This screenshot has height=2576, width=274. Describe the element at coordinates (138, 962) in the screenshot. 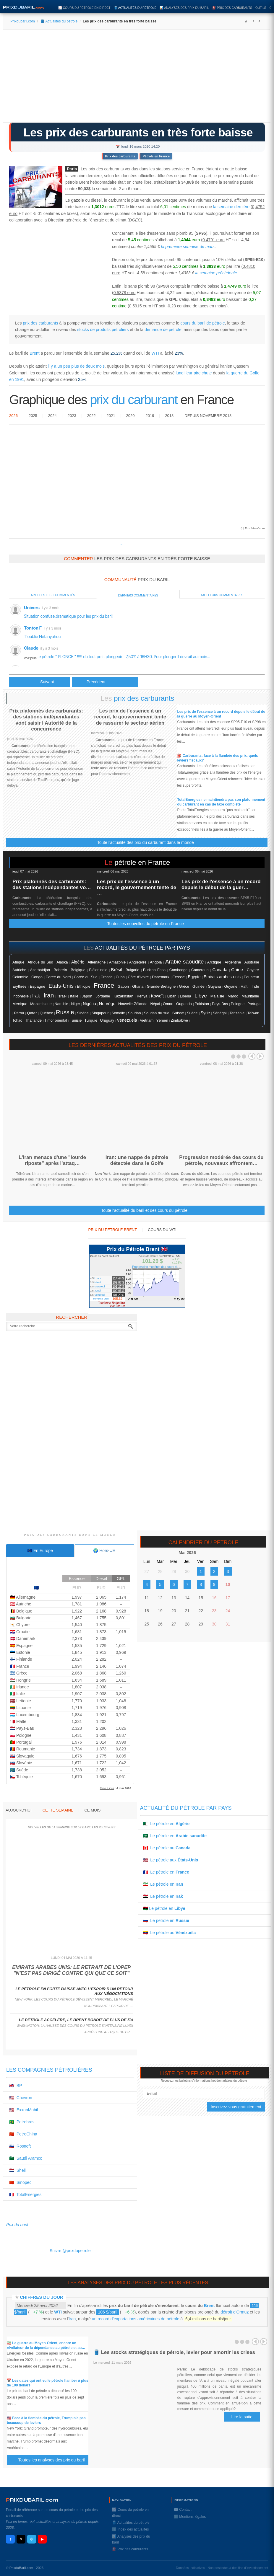

I see `Angleterre` at that location.